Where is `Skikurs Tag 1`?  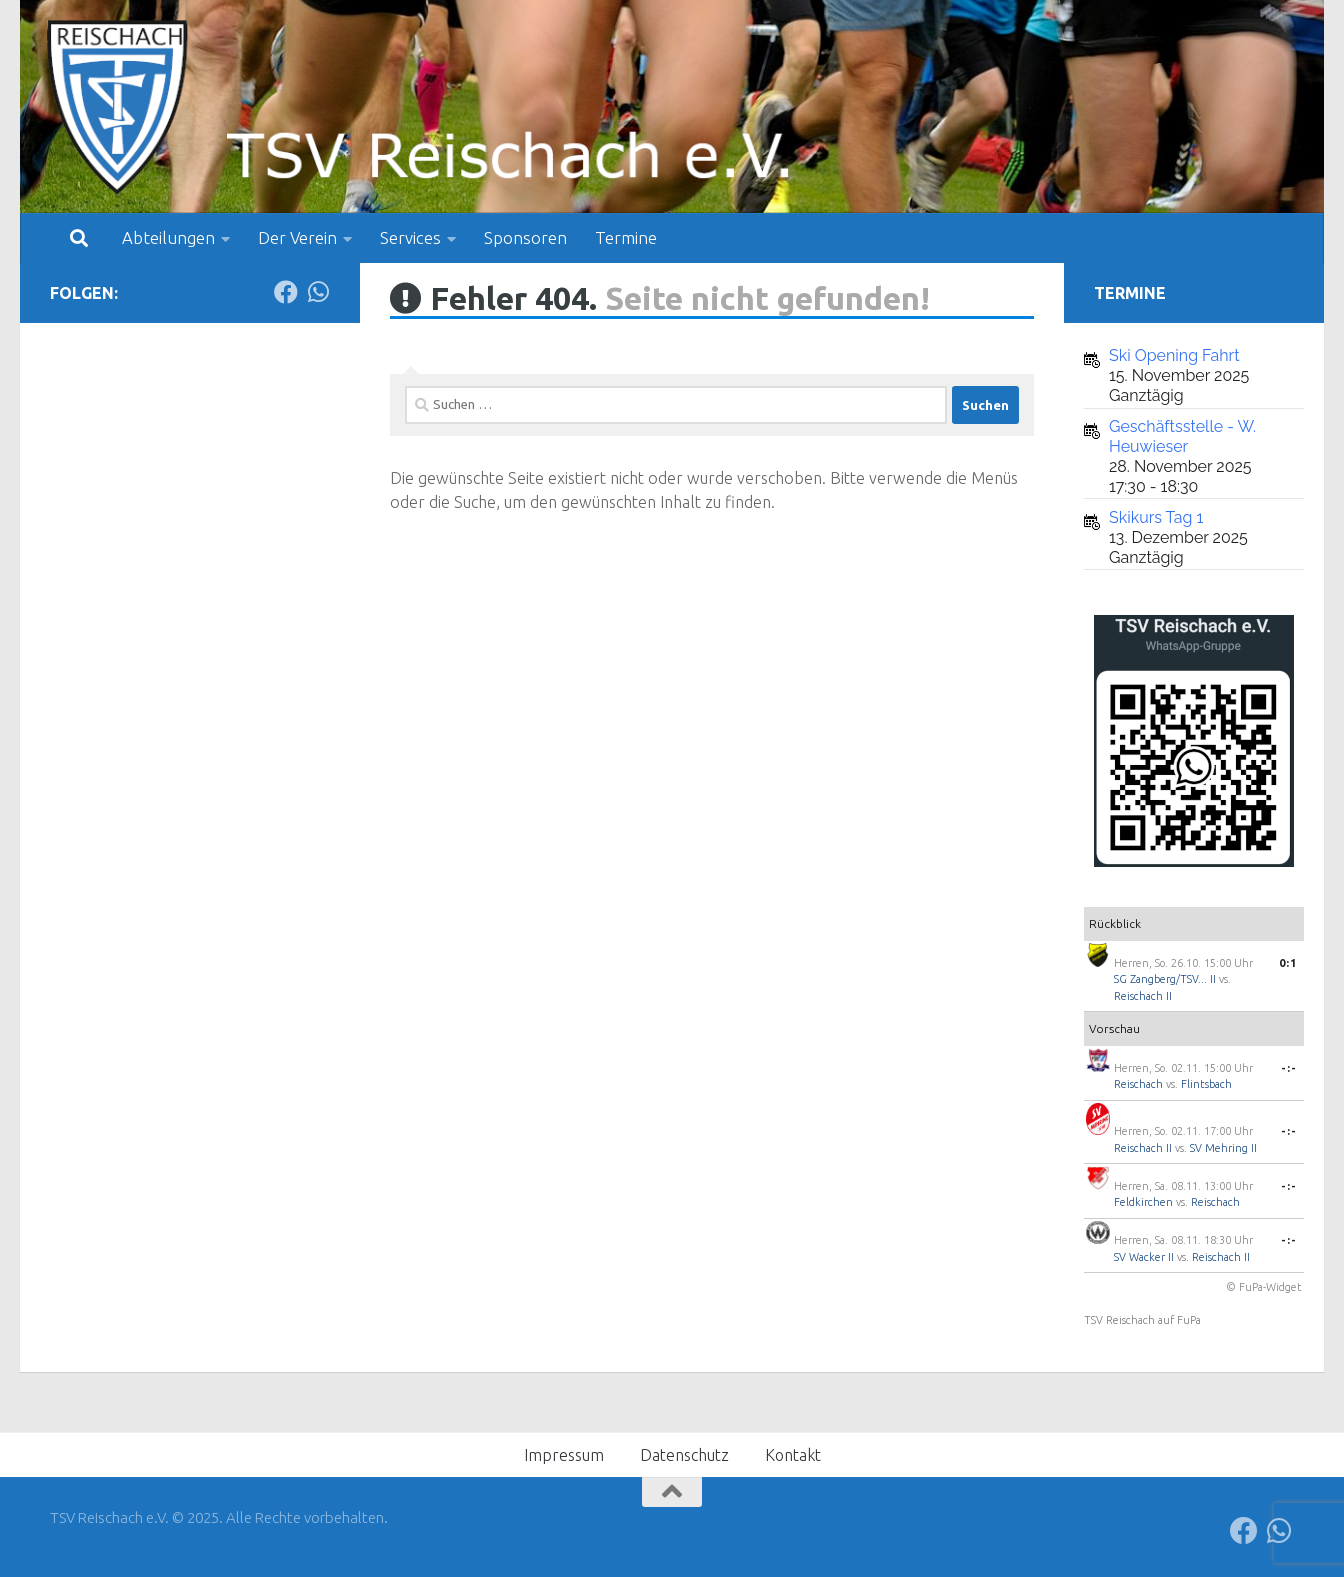 Skikurs Tag 1 is located at coordinates (1156, 517).